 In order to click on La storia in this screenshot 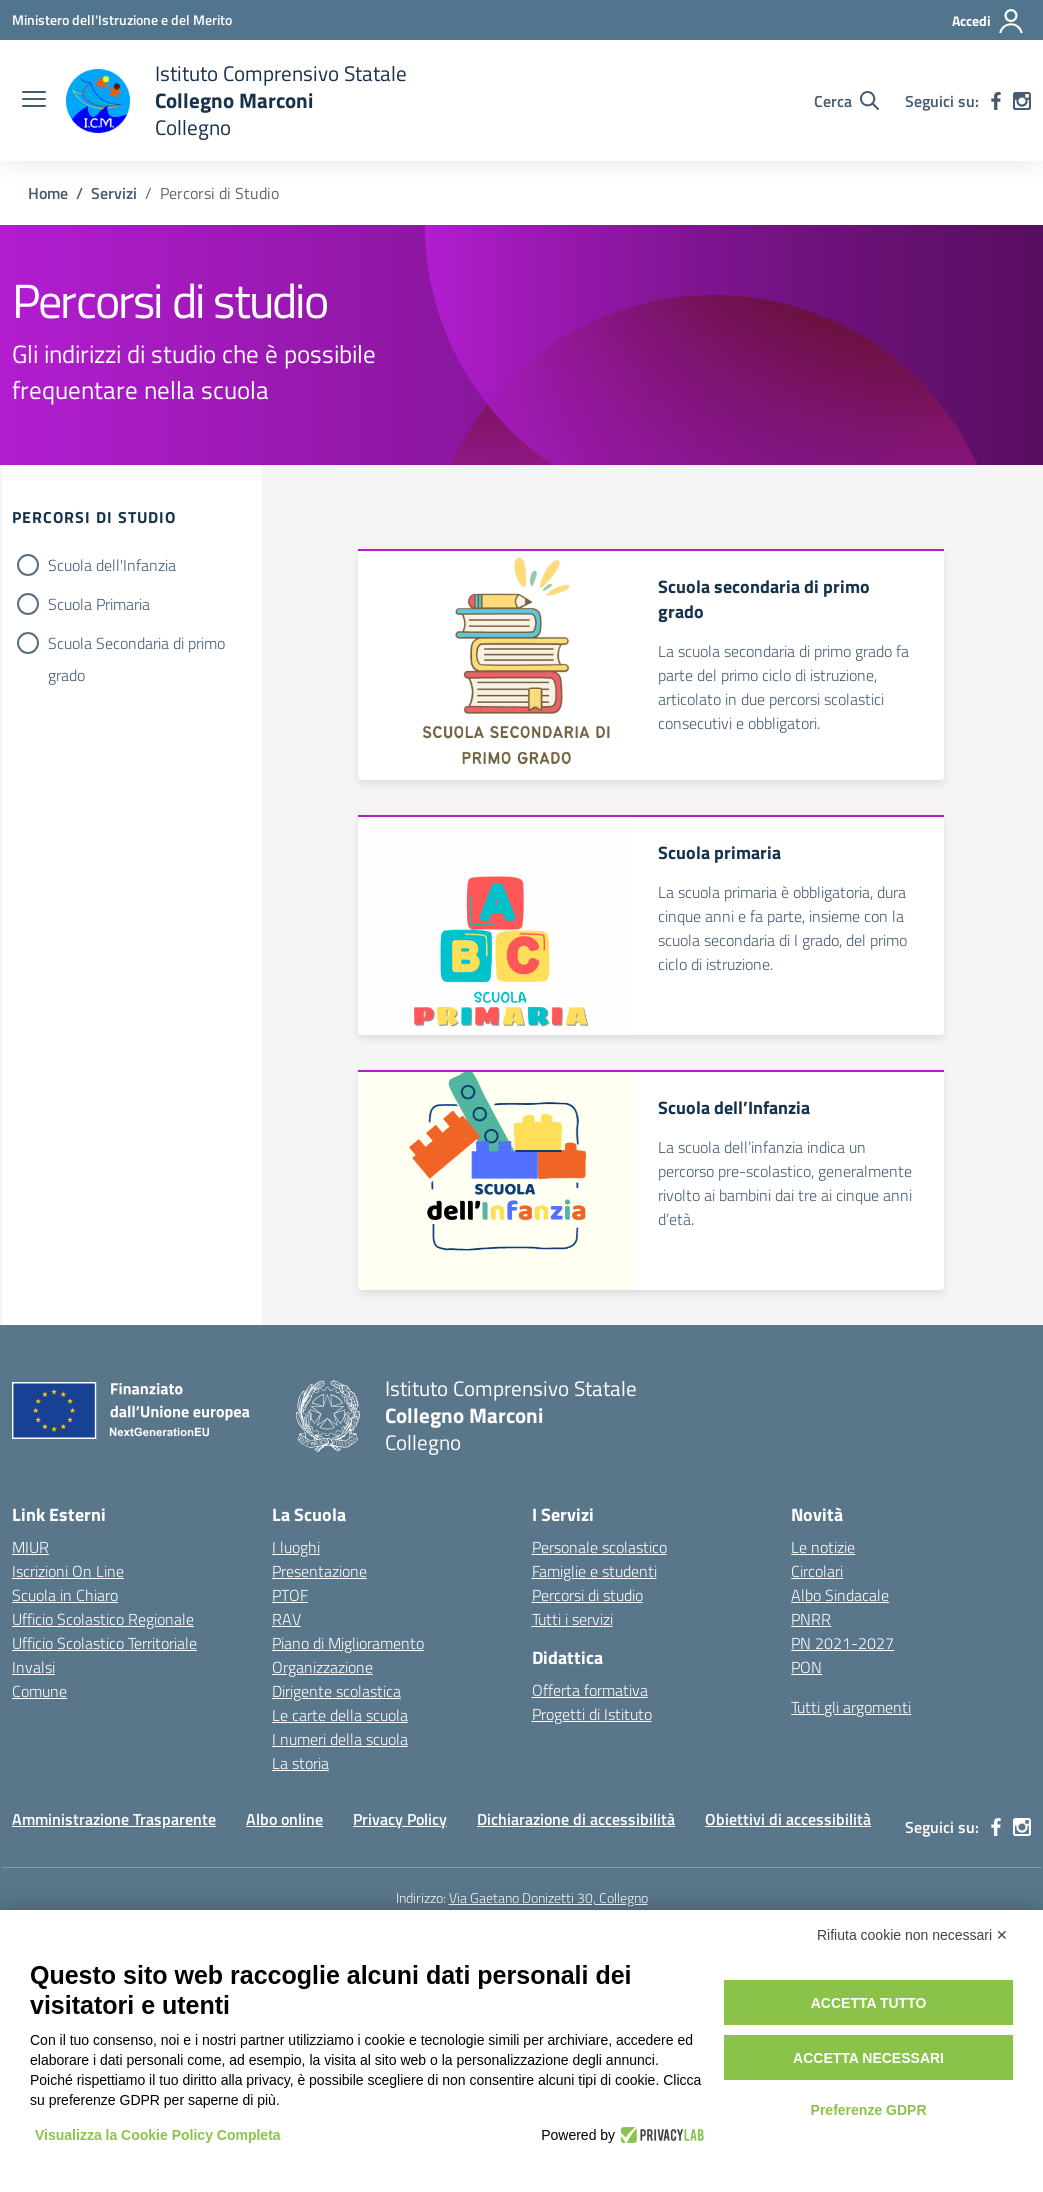, I will do `click(300, 1763)`.